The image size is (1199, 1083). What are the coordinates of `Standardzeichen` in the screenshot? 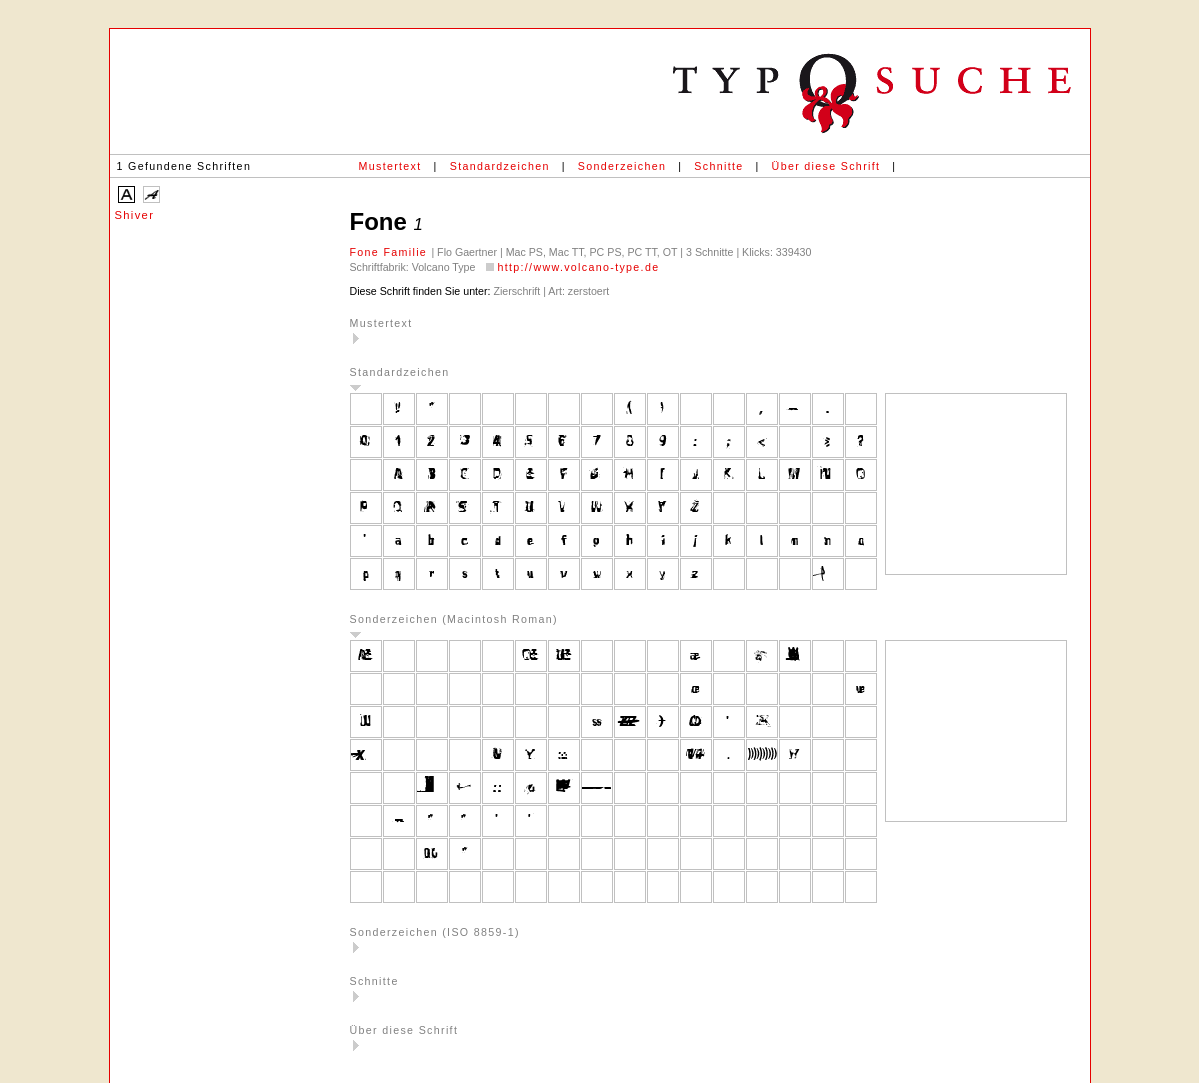 It's located at (500, 166).